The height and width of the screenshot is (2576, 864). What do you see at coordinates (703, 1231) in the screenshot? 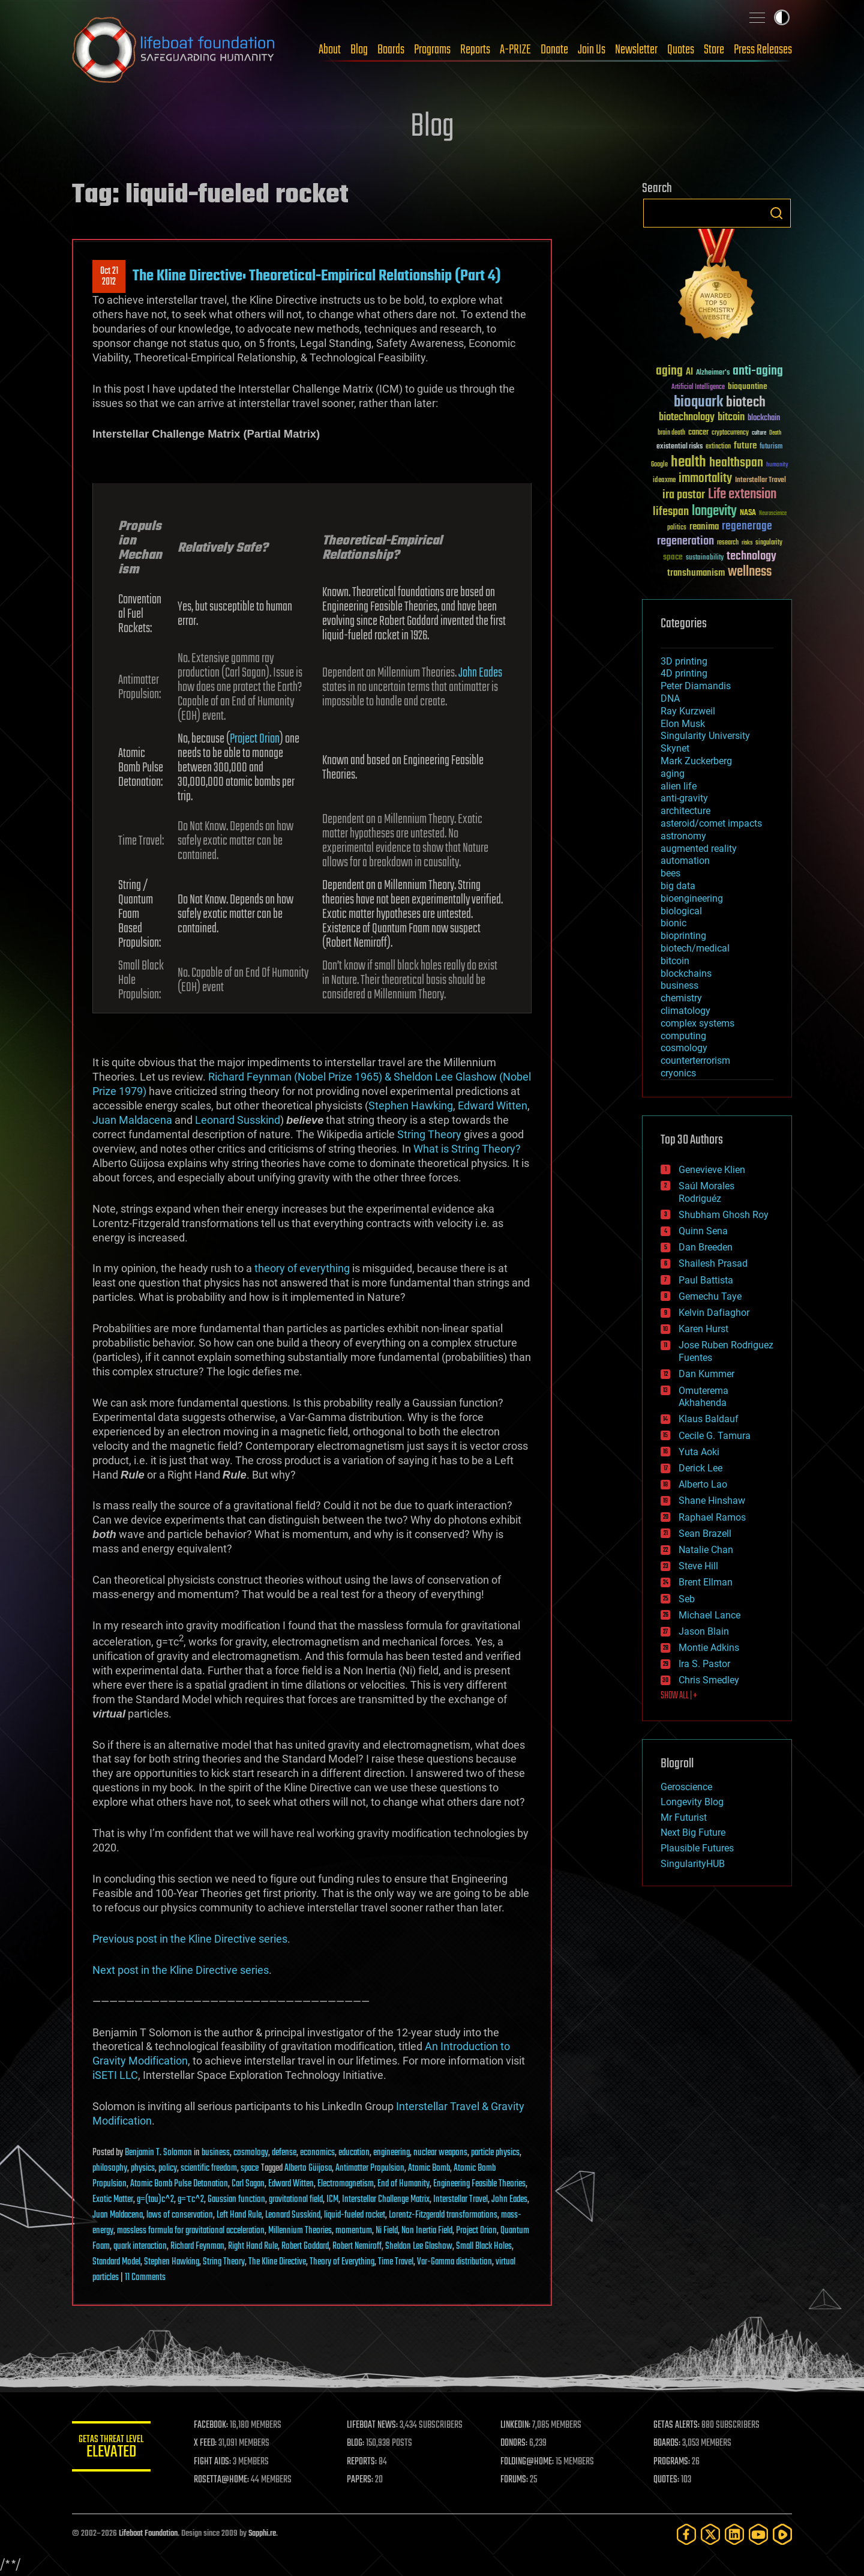
I see `Quinn Sena` at bounding box center [703, 1231].